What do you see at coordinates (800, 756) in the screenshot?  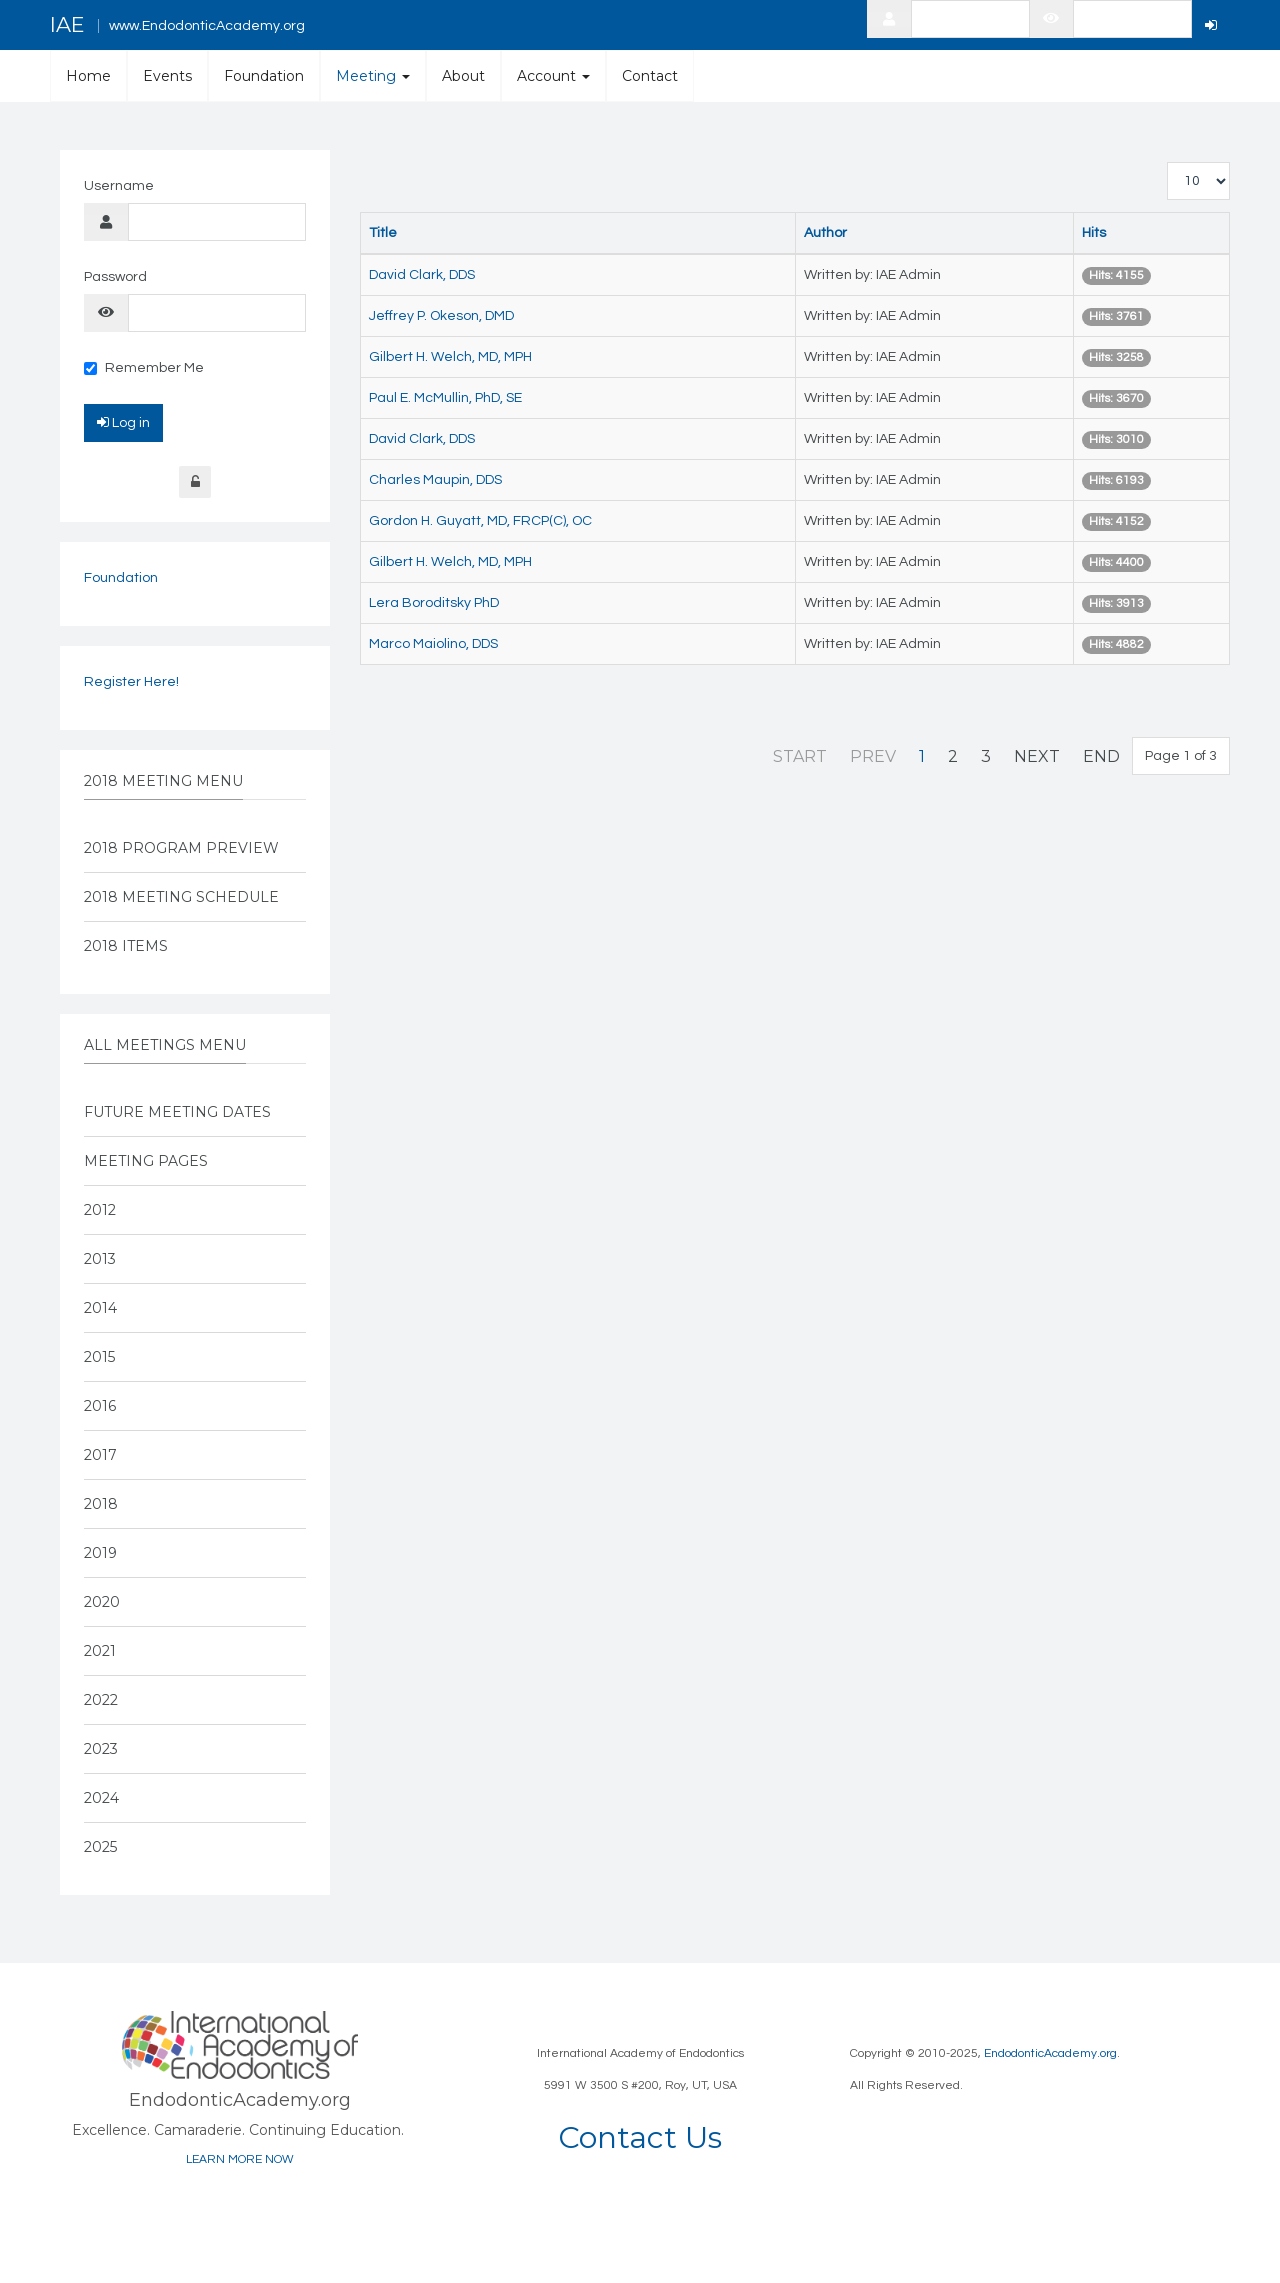 I see `Start` at bounding box center [800, 756].